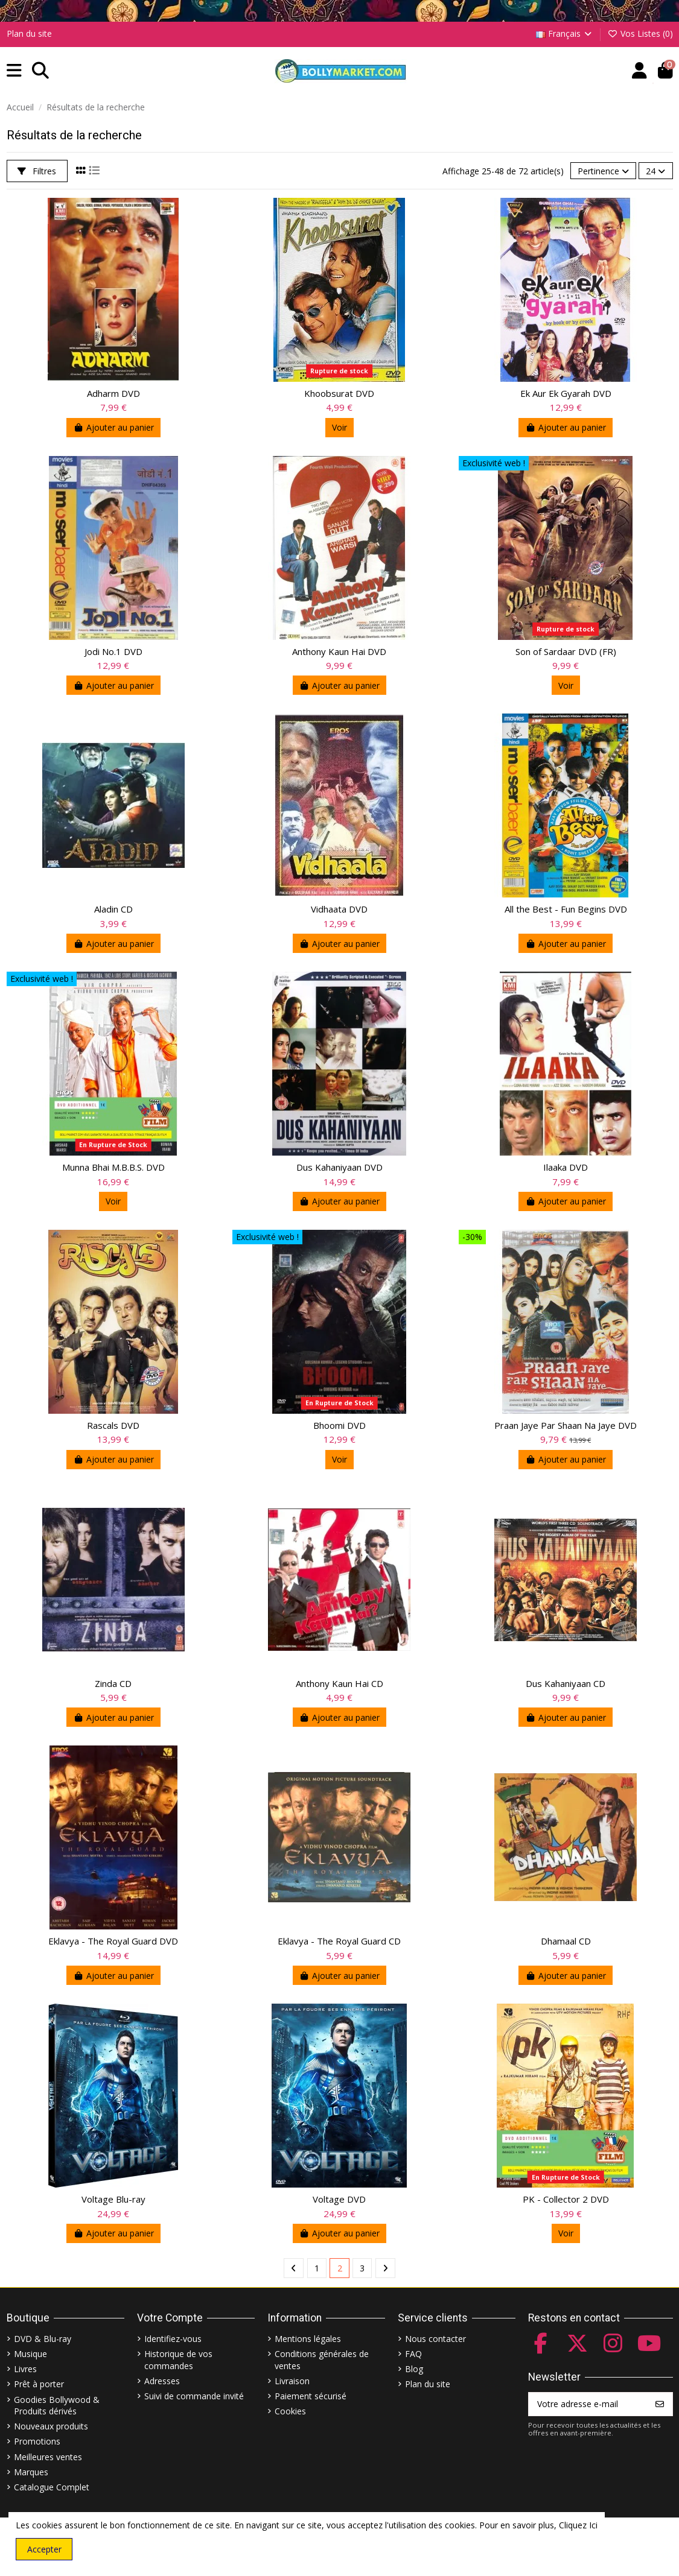 This screenshot has height=2576, width=679. What do you see at coordinates (194, 2396) in the screenshot?
I see `Suivi de commande invité` at bounding box center [194, 2396].